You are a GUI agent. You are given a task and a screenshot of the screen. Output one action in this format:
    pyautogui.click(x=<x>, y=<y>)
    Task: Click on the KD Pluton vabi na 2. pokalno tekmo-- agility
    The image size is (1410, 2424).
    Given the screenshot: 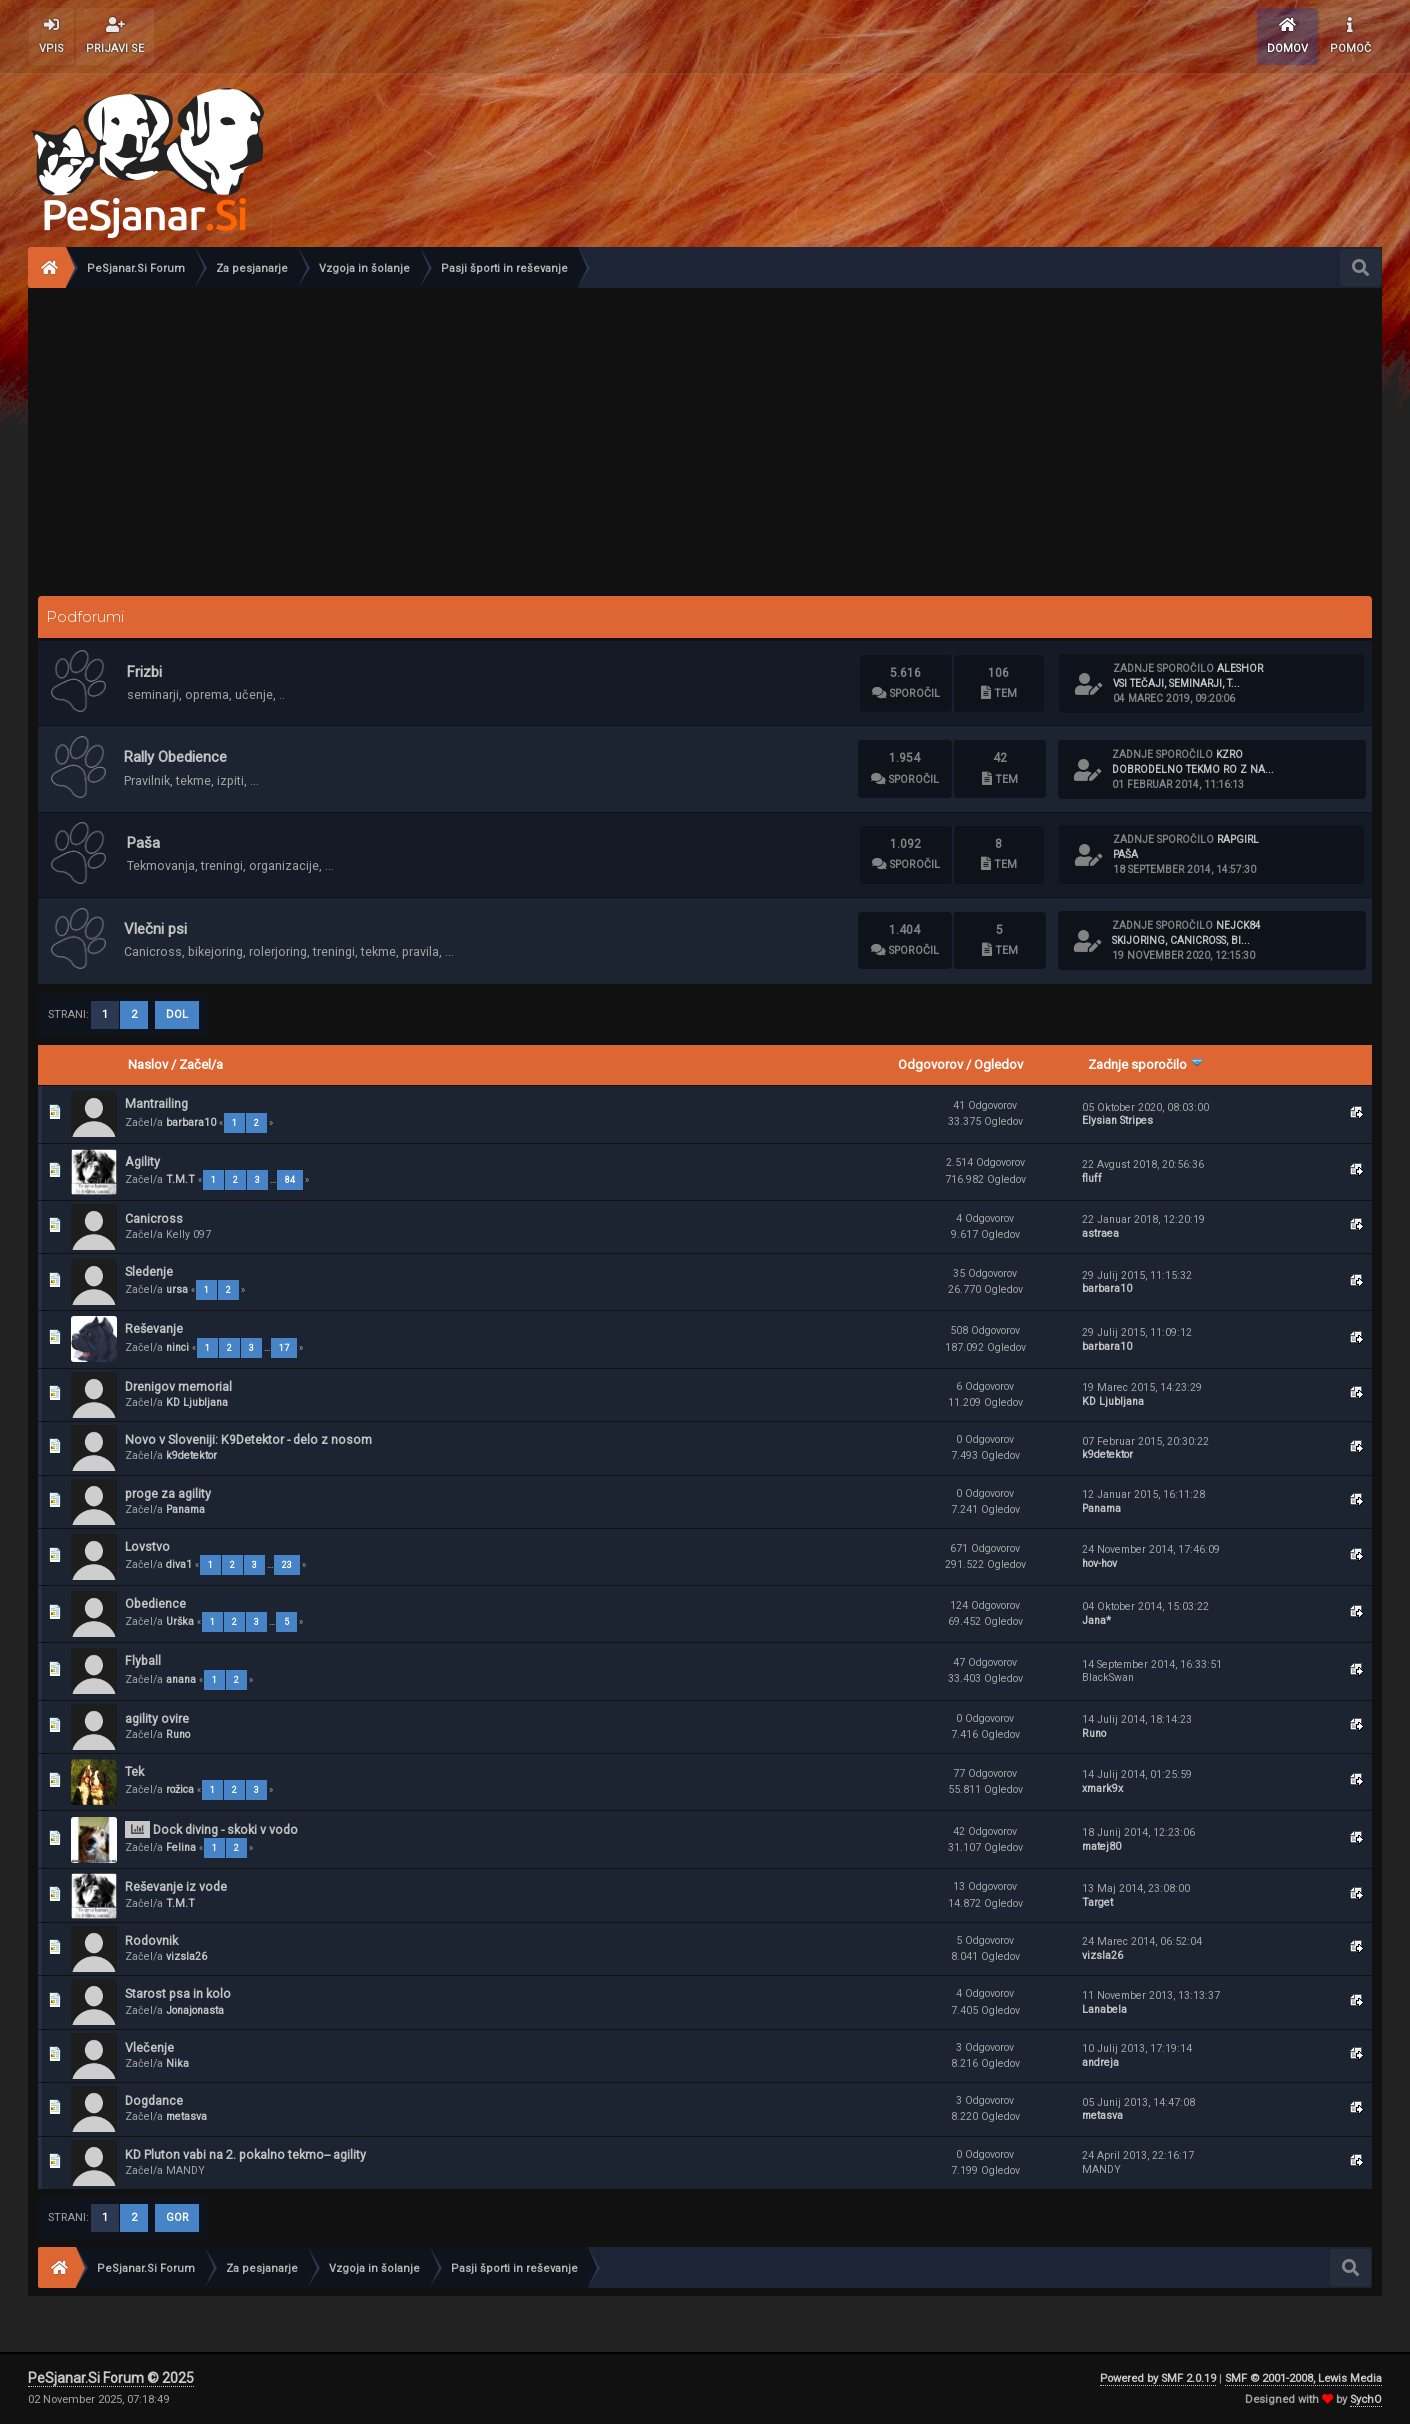 What is the action you would take?
    pyautogui.click(x=245, y=2154)
    